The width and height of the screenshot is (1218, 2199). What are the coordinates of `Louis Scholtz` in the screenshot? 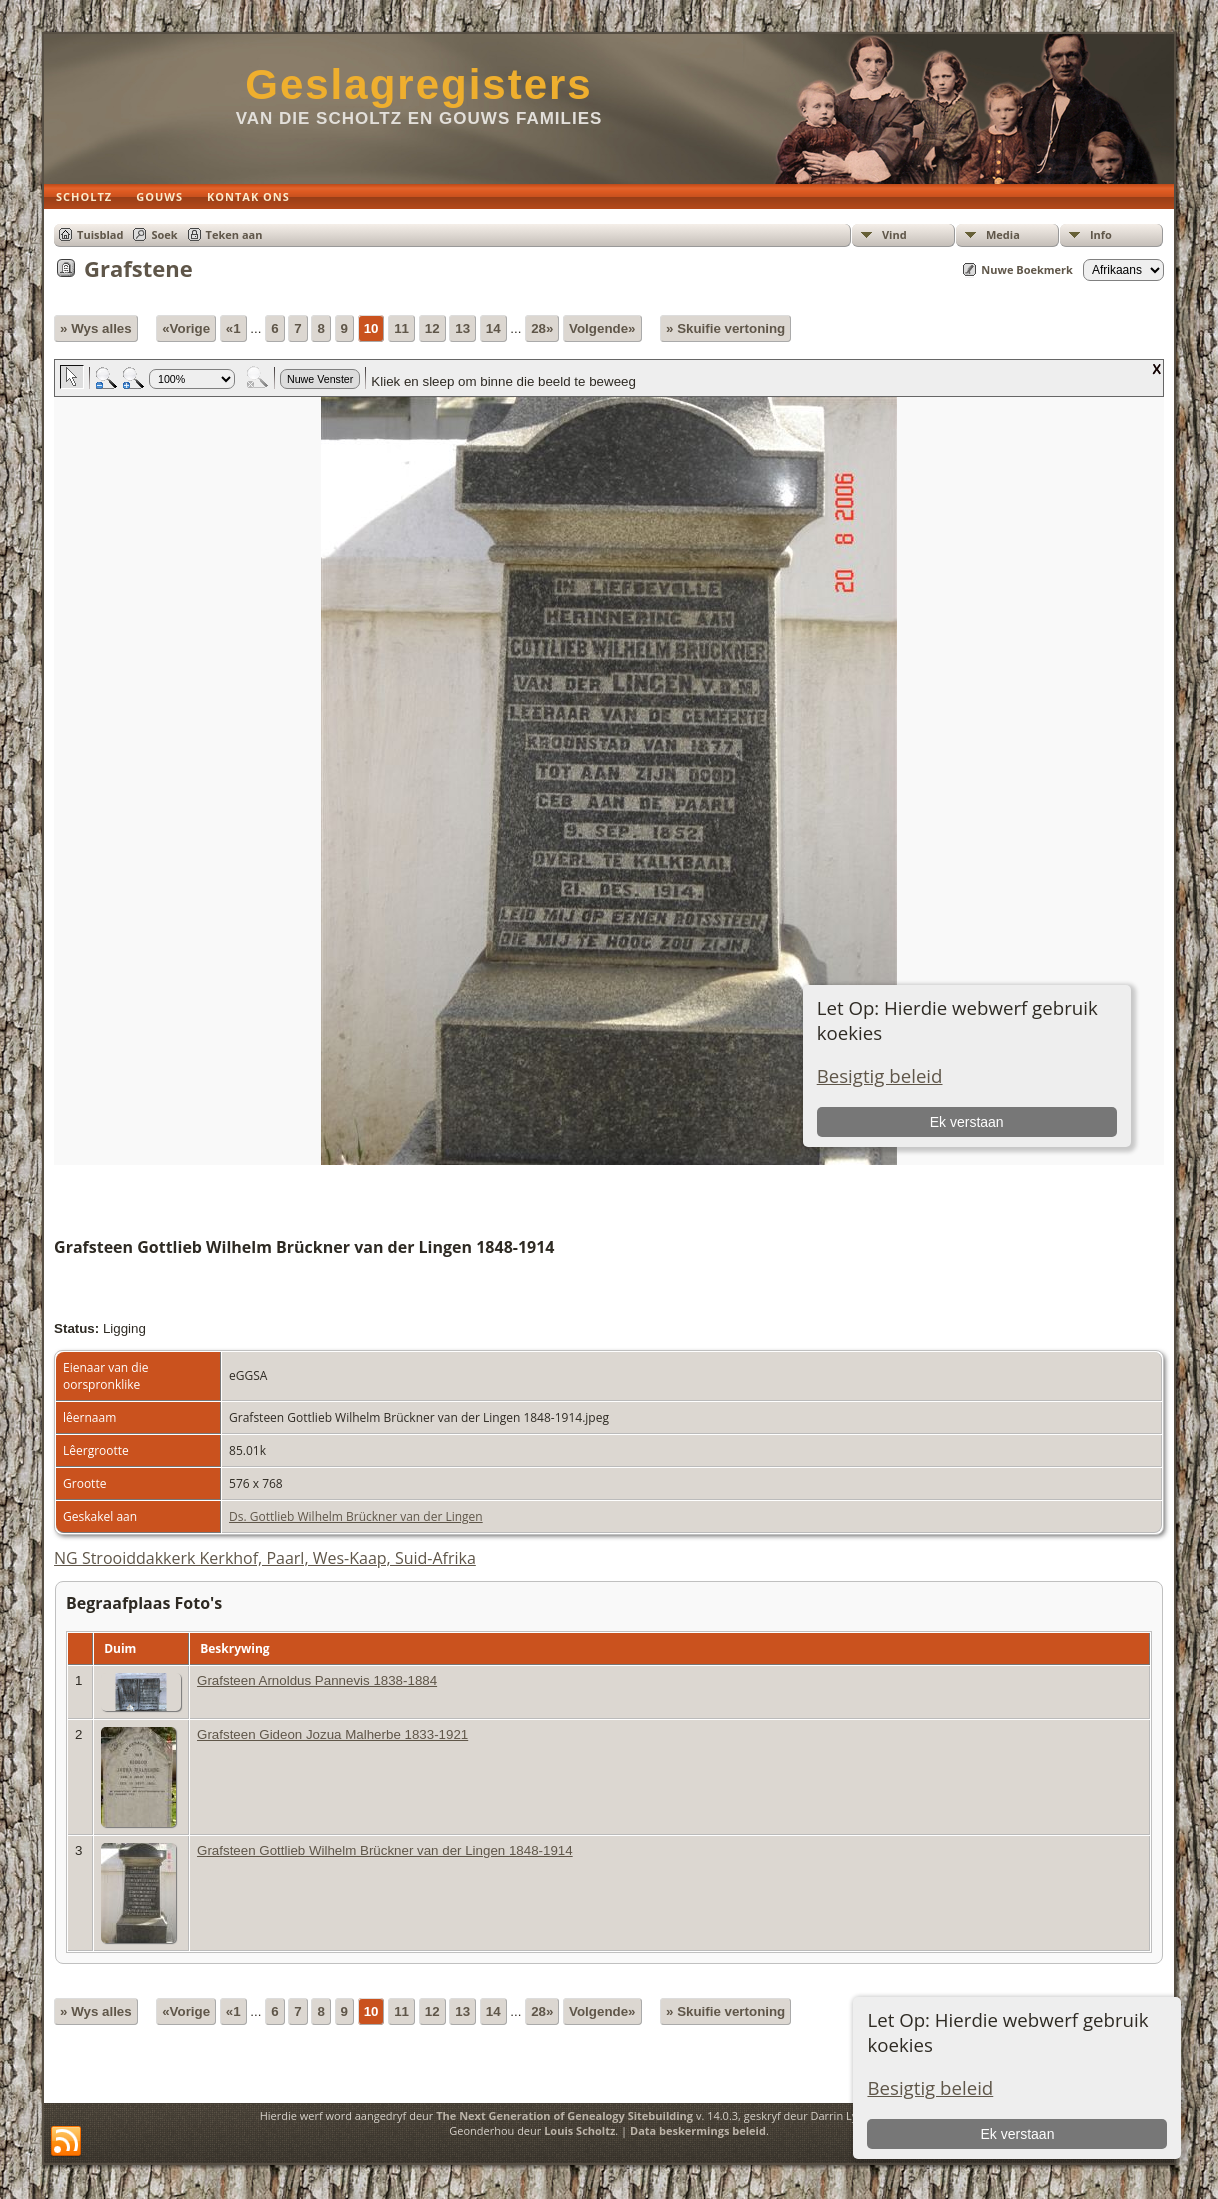 It's located at (579, 2130).